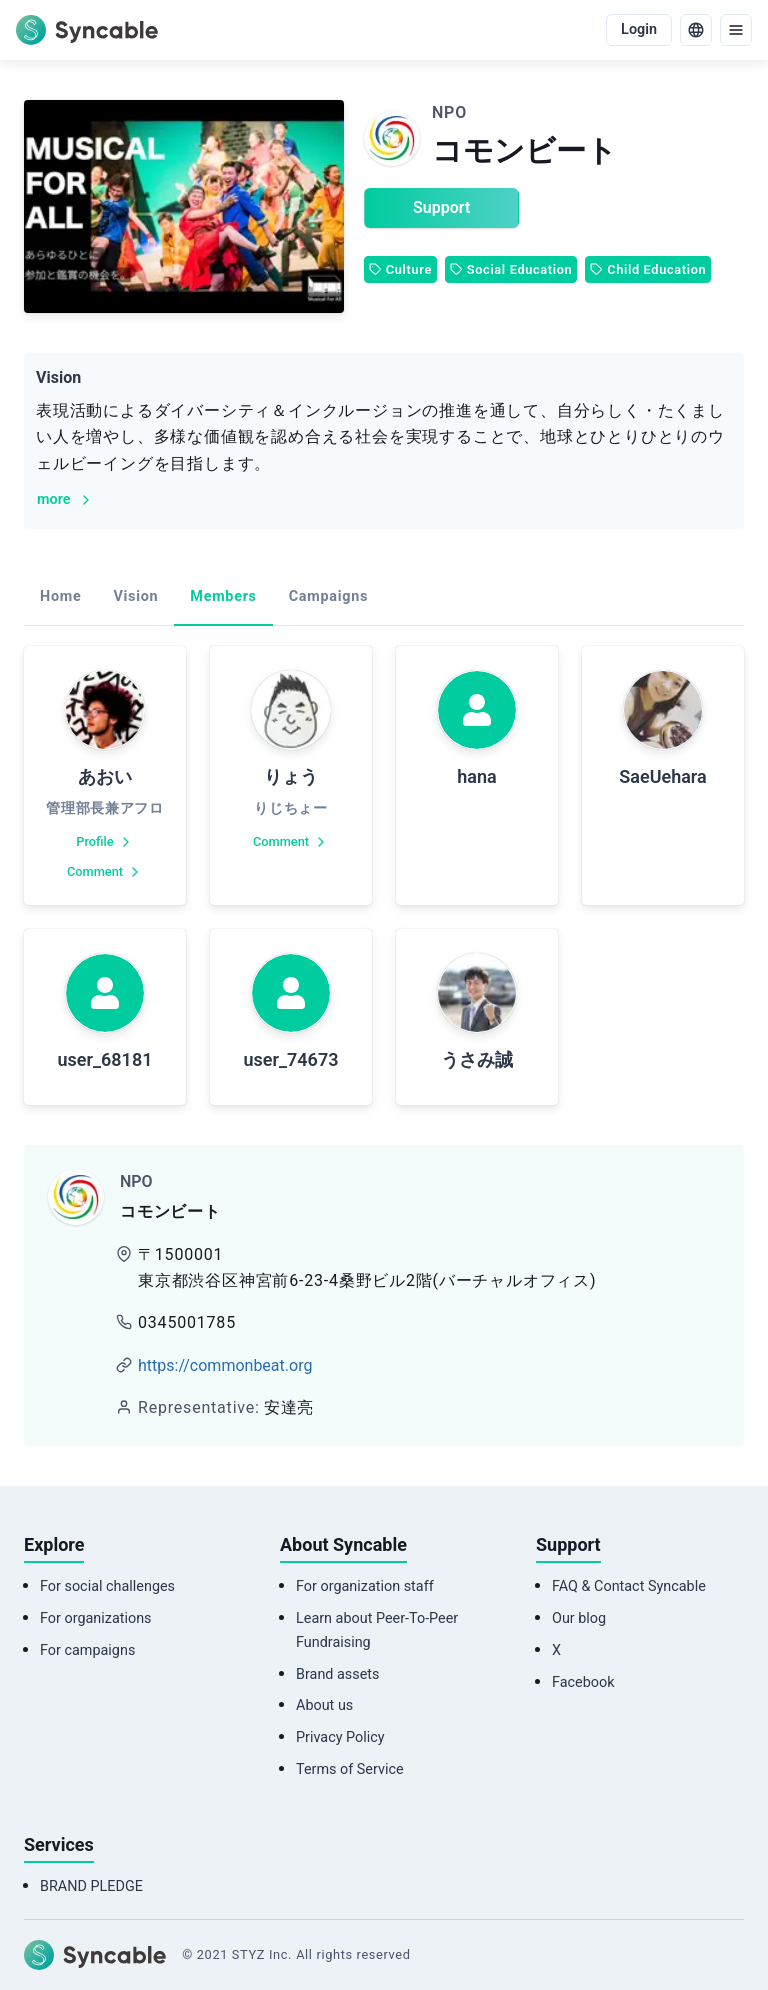  I want to click on For social challenges, so click(107, 1586).